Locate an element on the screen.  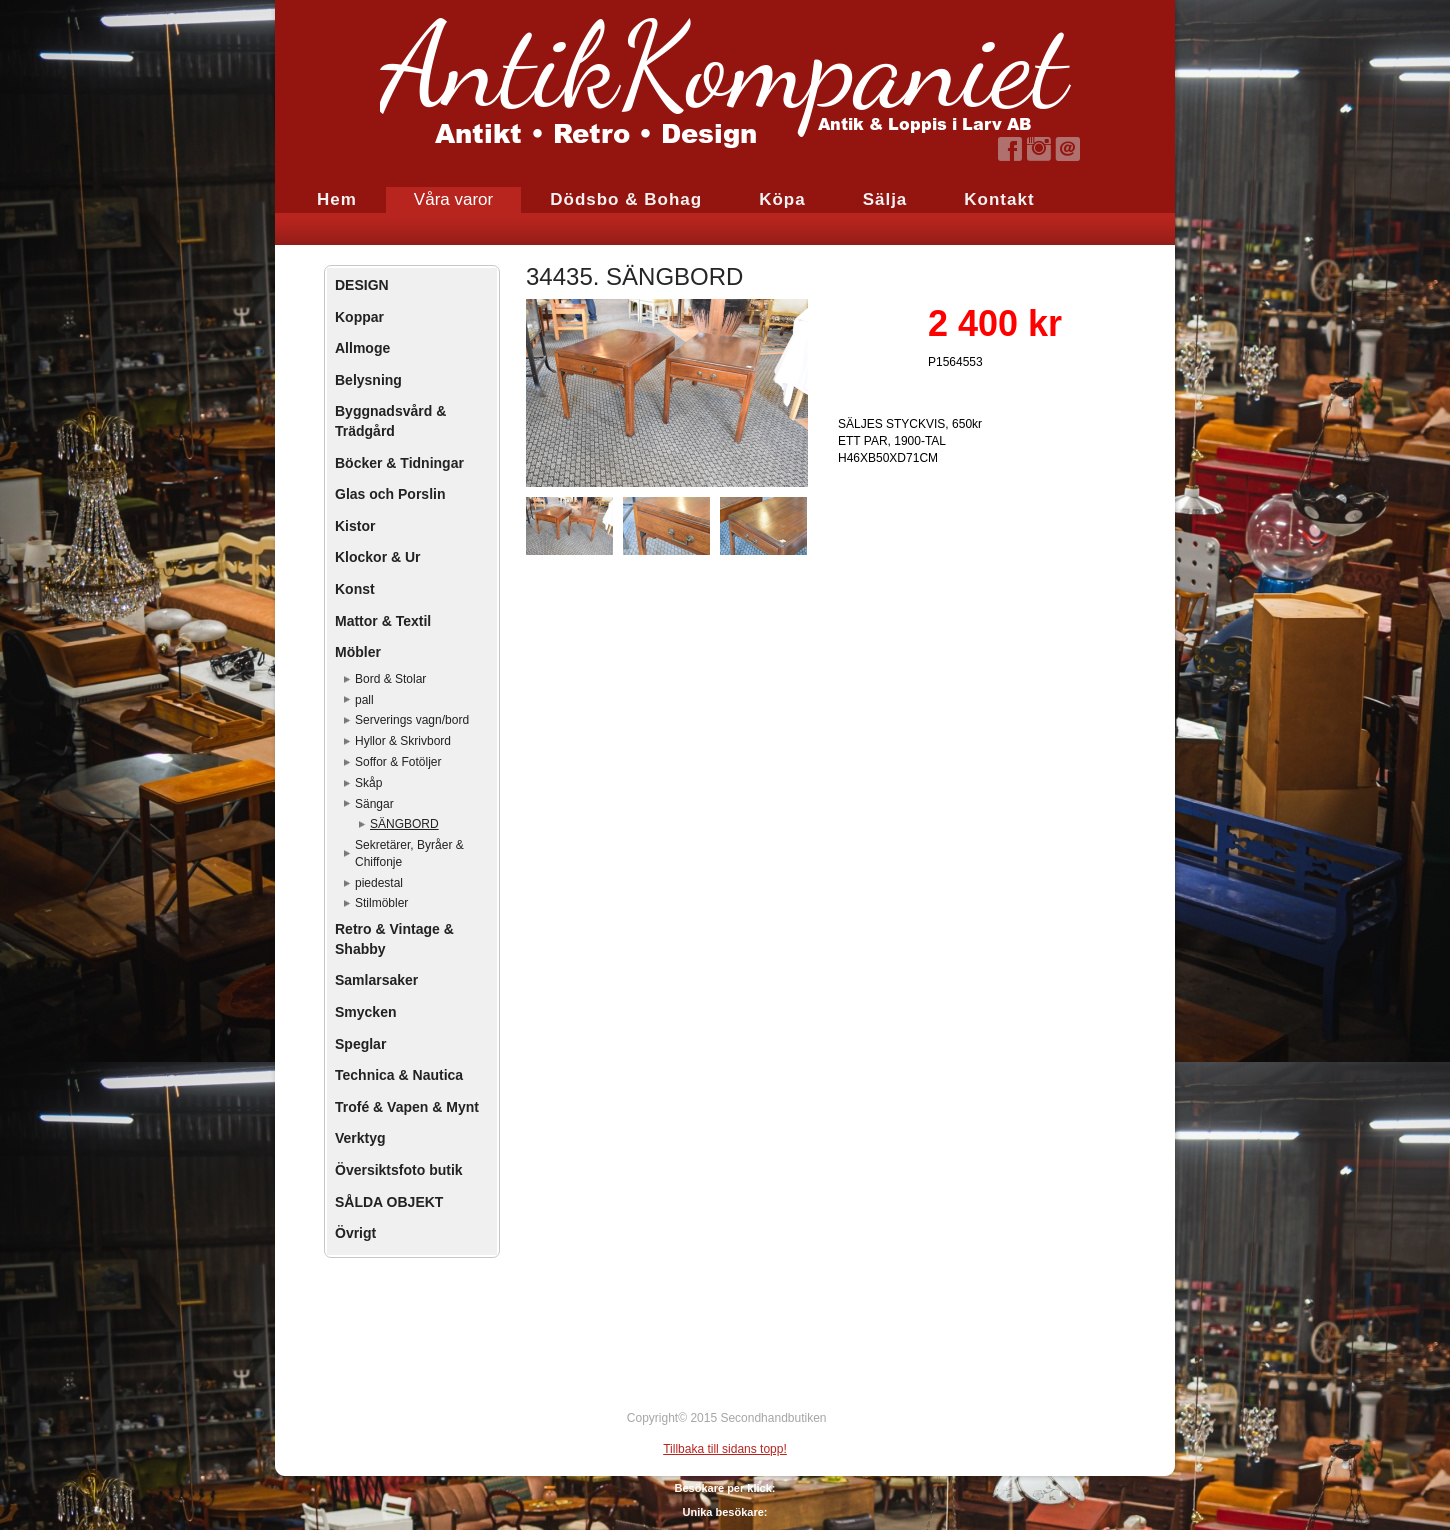
Möbler is located at coordinates (358, 652).